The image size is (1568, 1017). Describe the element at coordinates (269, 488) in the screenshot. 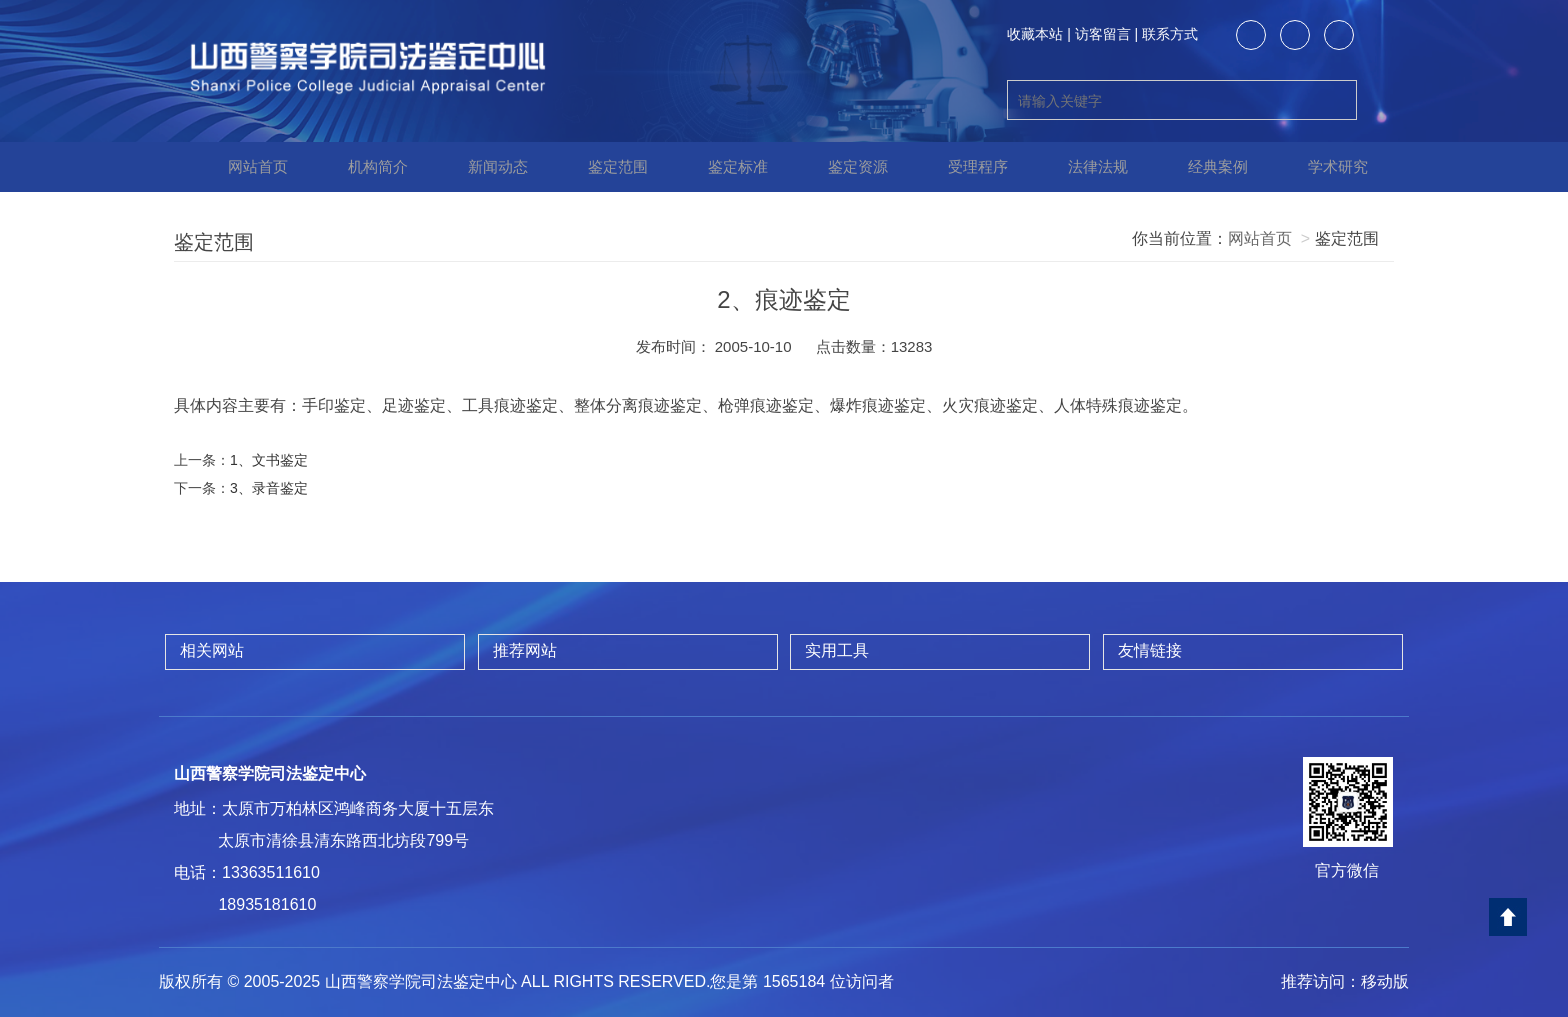

I see `3、录音鉴定` at that location.